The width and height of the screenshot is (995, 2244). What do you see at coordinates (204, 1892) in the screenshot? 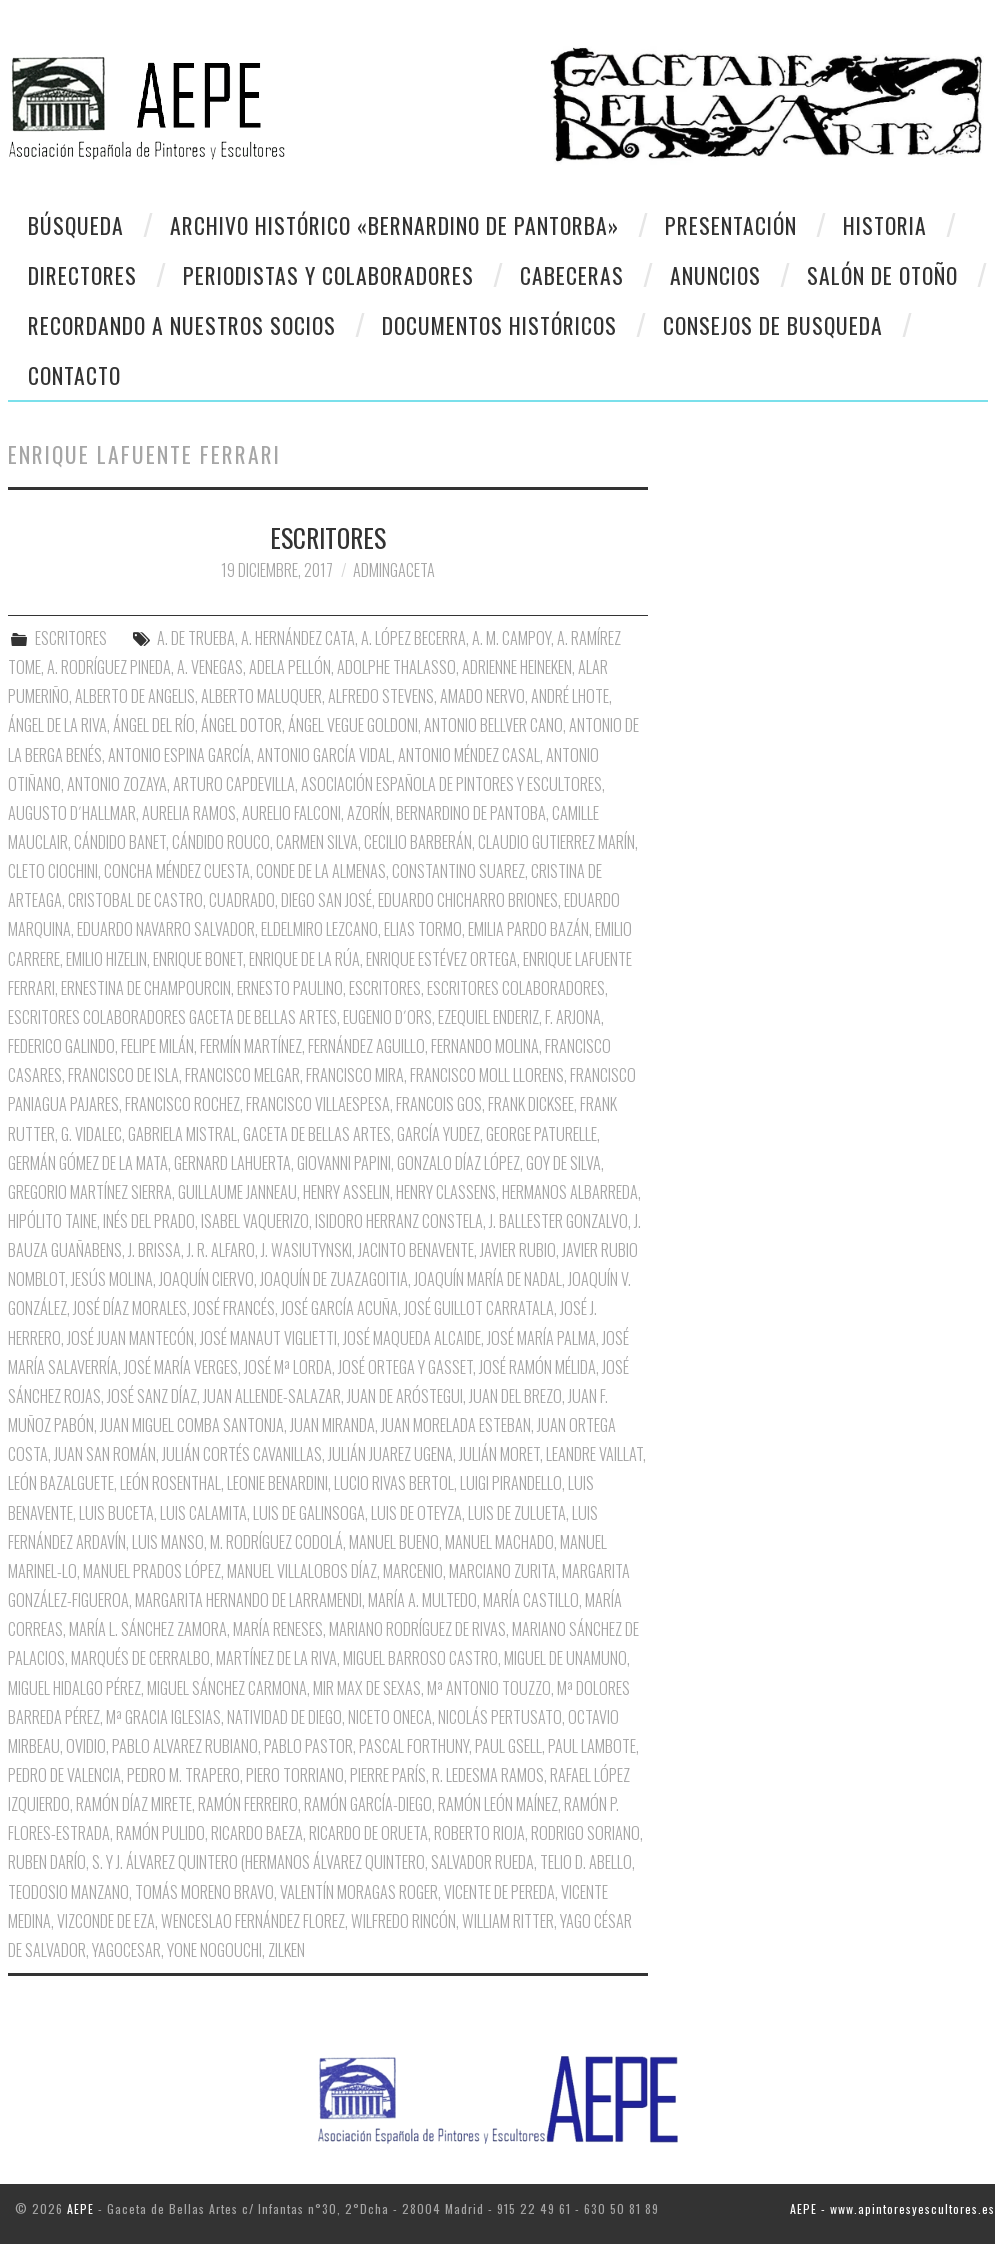
I see `Tomás Moreno Bravo` at bounding box center [204, 1892].